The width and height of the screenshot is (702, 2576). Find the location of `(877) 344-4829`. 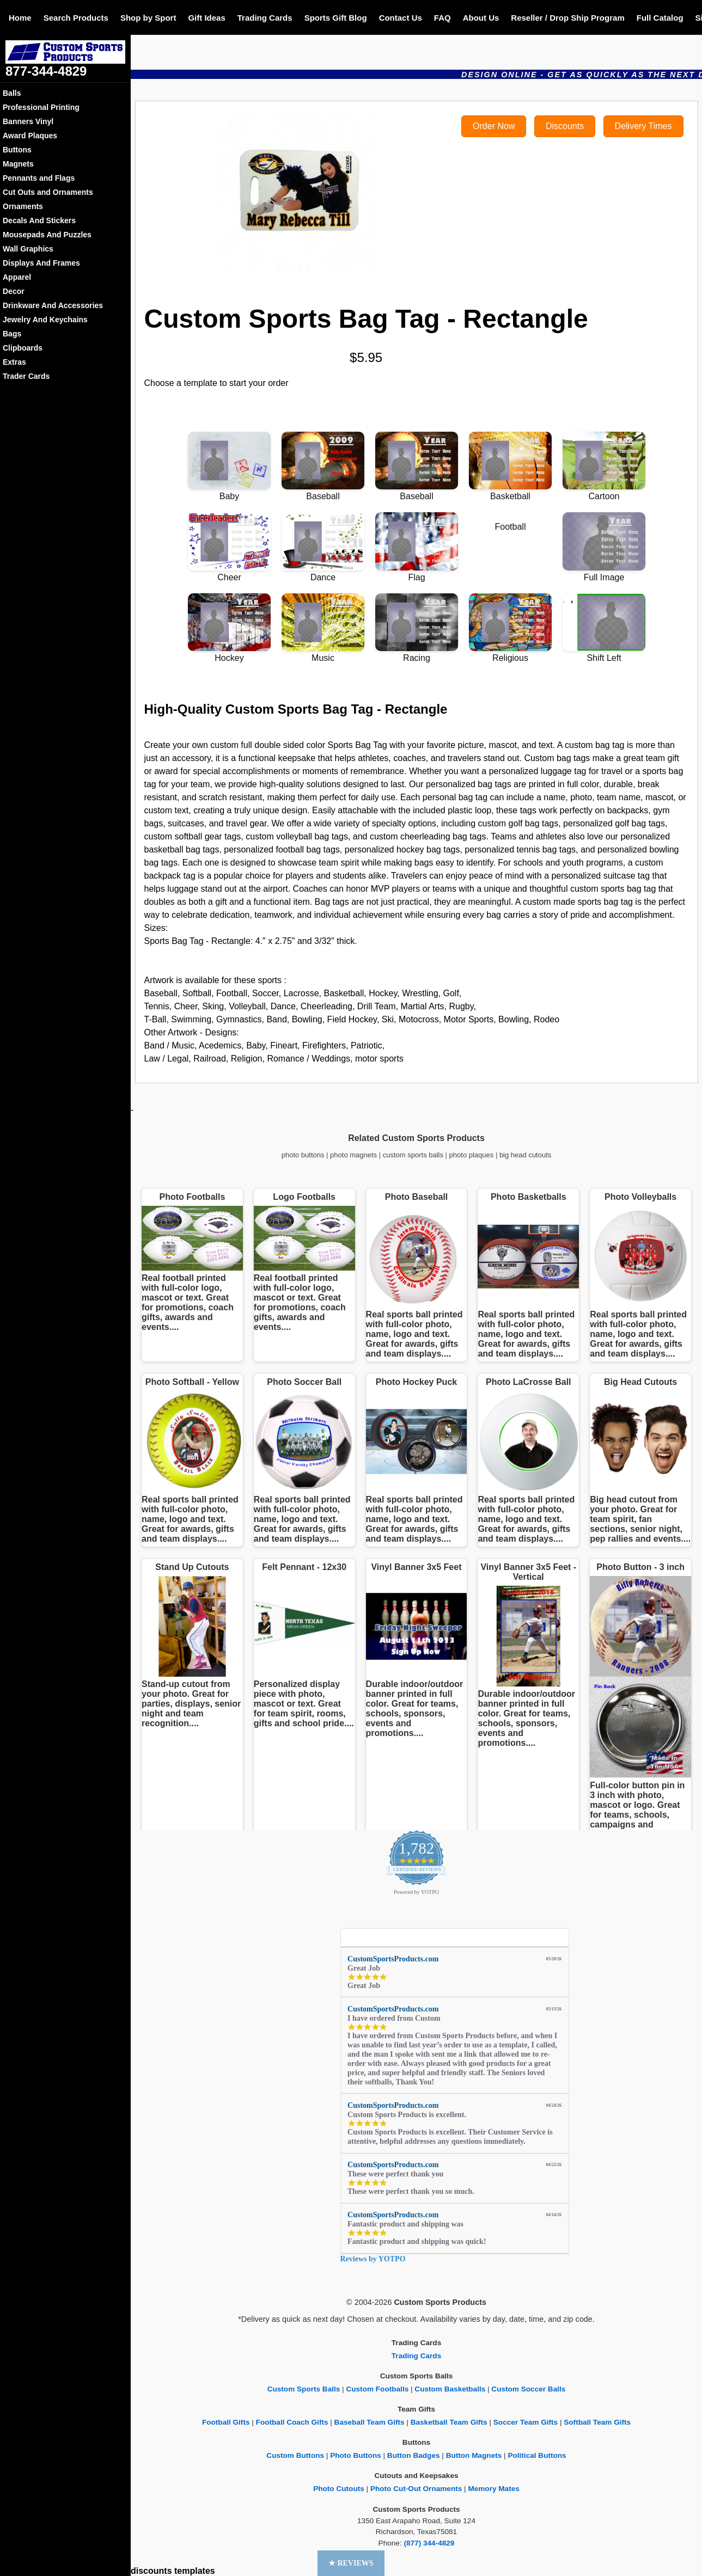

(877) 344-4829 is located at coordinates (429, 2543).